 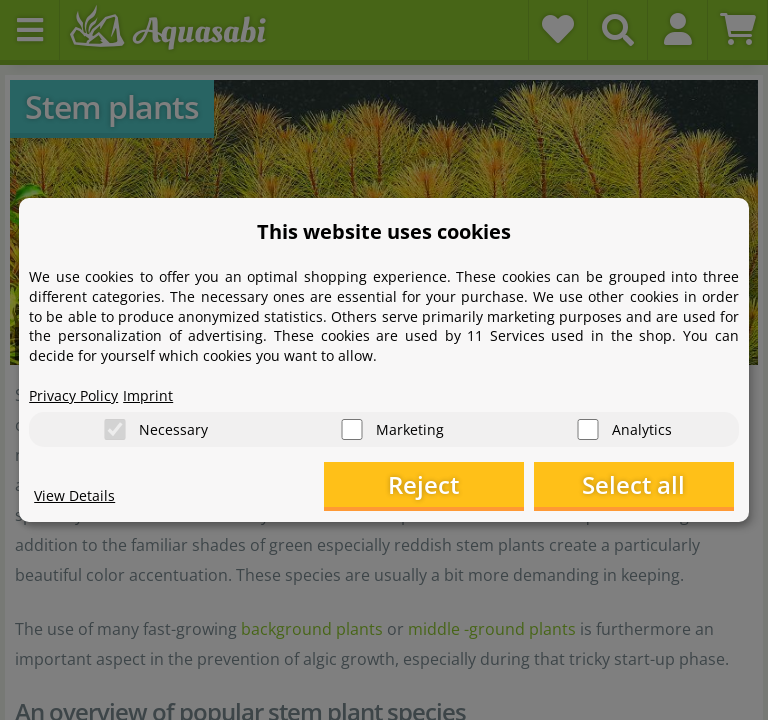 I want to click on Reject, so click(x=423, y=484).